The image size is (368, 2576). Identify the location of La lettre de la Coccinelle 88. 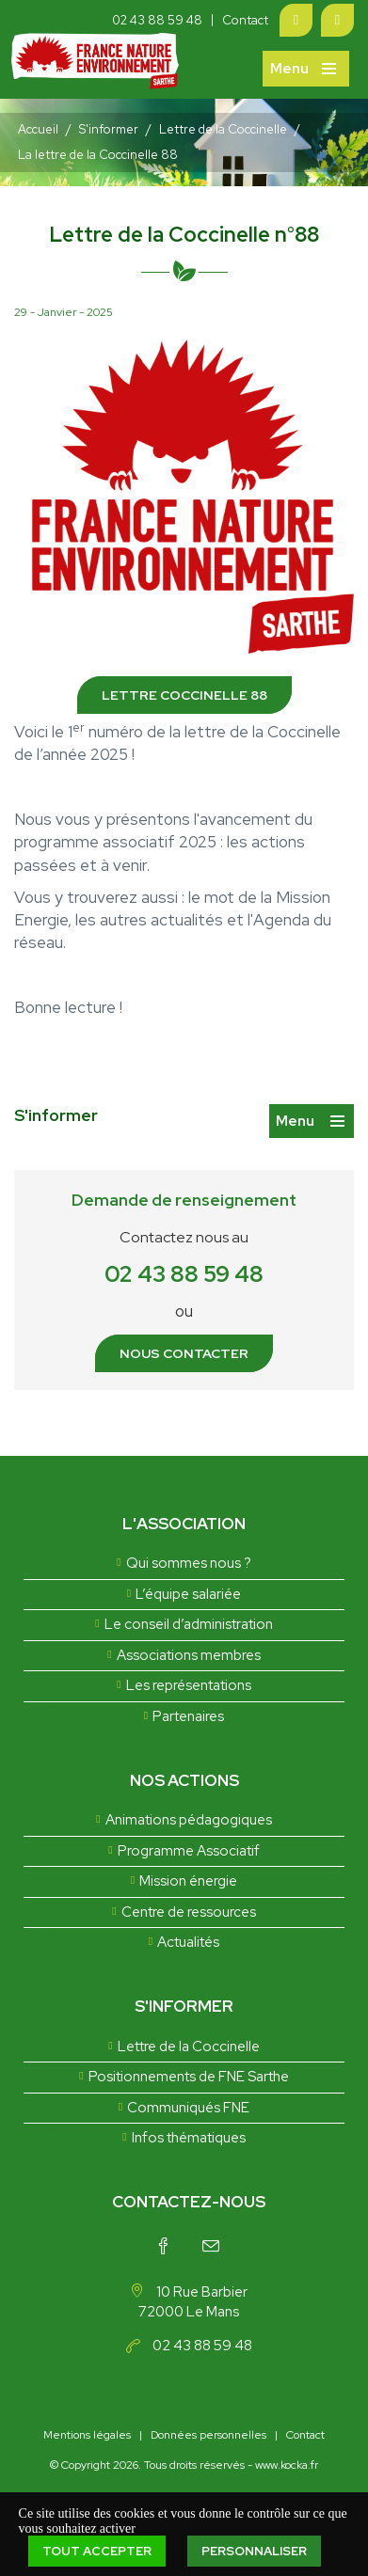
(98, 155).